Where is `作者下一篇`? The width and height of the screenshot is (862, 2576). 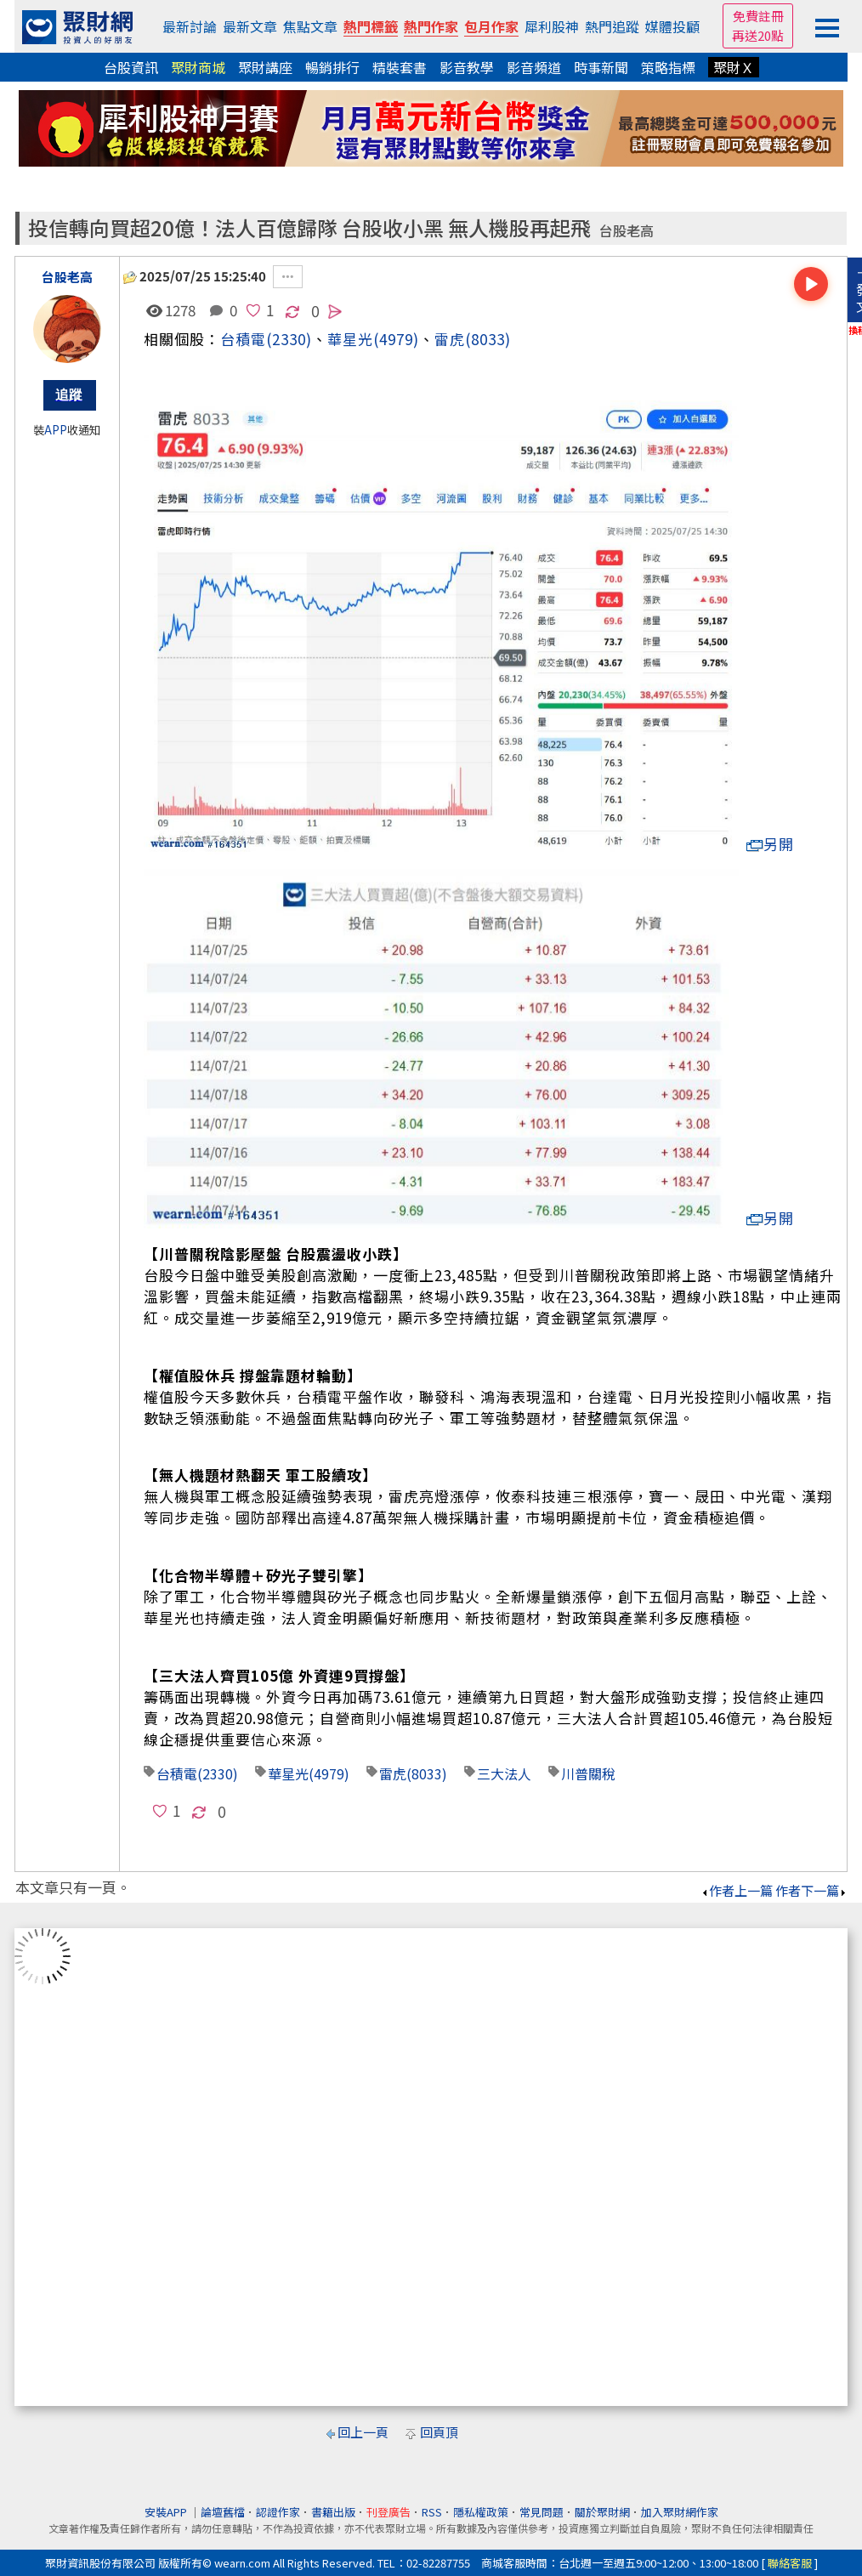 作者下一篇 is located at coordinates (811, 1890).